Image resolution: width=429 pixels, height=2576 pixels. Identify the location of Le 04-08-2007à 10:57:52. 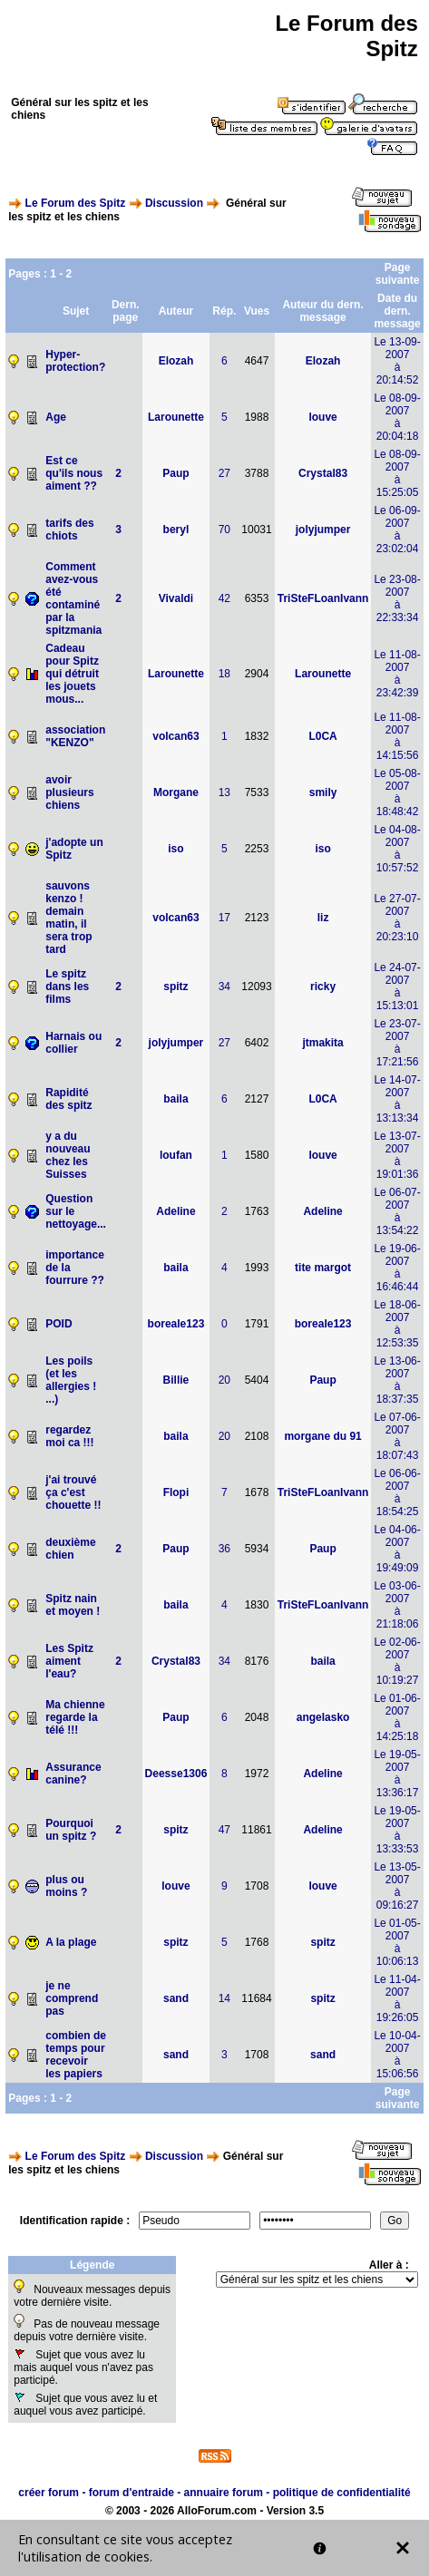
(397, 848).